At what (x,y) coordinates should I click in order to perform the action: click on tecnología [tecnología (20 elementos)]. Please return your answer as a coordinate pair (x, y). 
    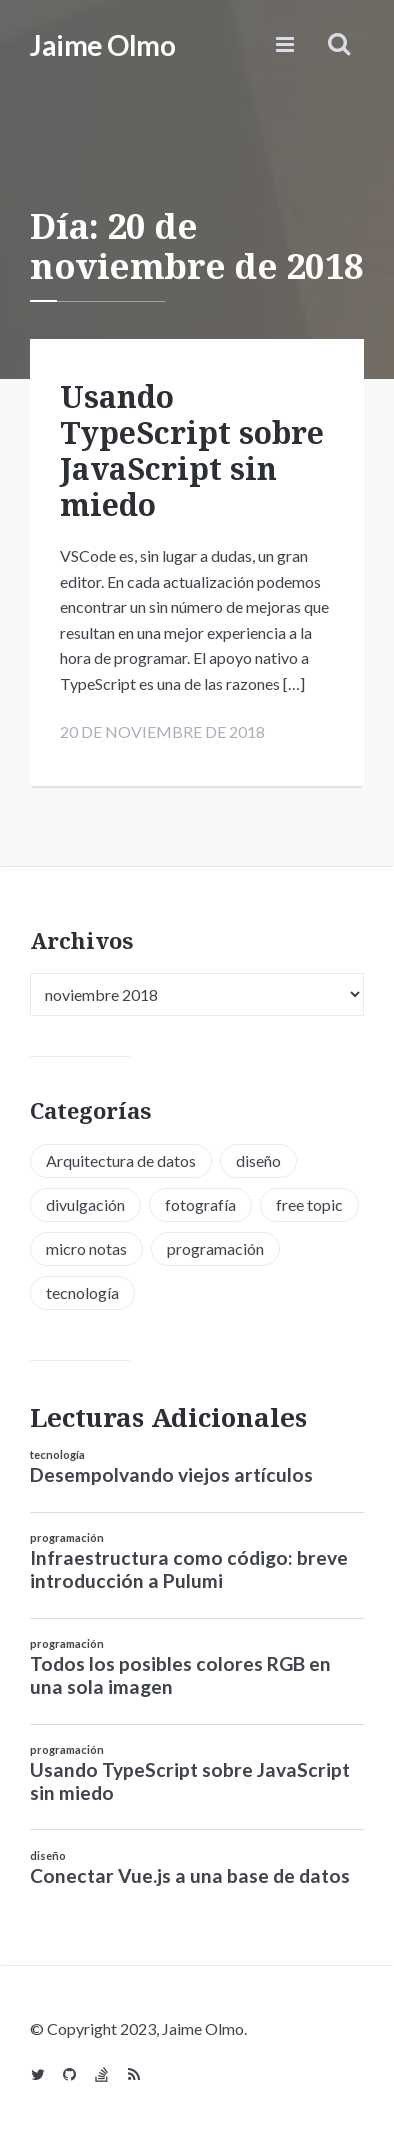
    Looking at the image, I should click on (82, 1292).